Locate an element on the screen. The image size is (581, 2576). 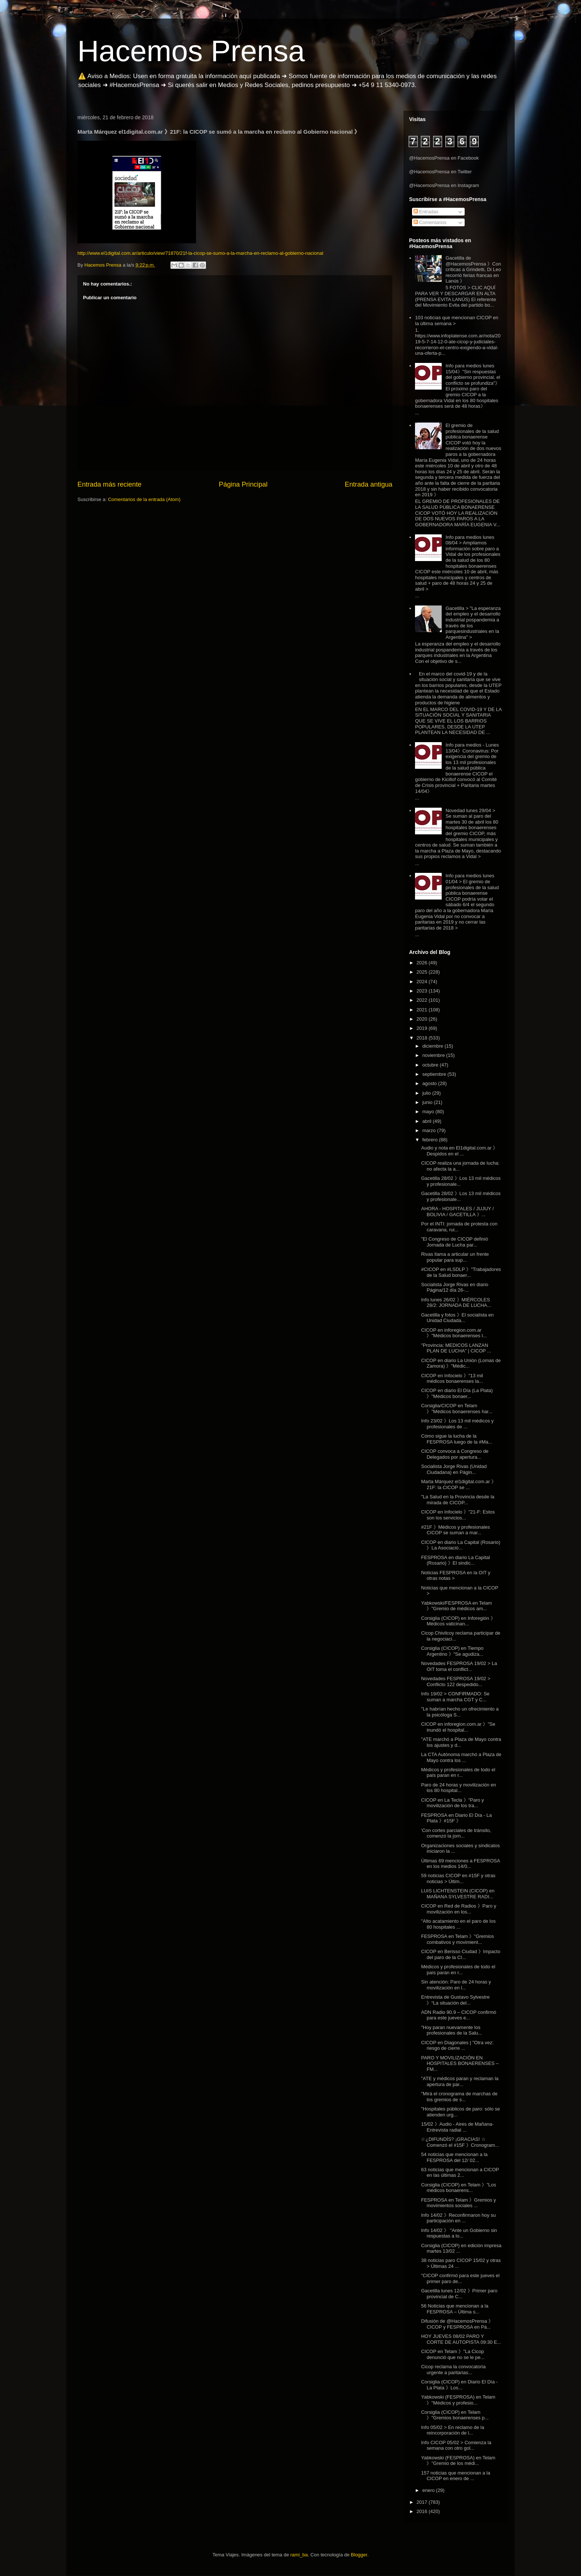
CICOP en diario La Capital (Rosario) 》La Asociació... is located at coordinates (460, 1545).